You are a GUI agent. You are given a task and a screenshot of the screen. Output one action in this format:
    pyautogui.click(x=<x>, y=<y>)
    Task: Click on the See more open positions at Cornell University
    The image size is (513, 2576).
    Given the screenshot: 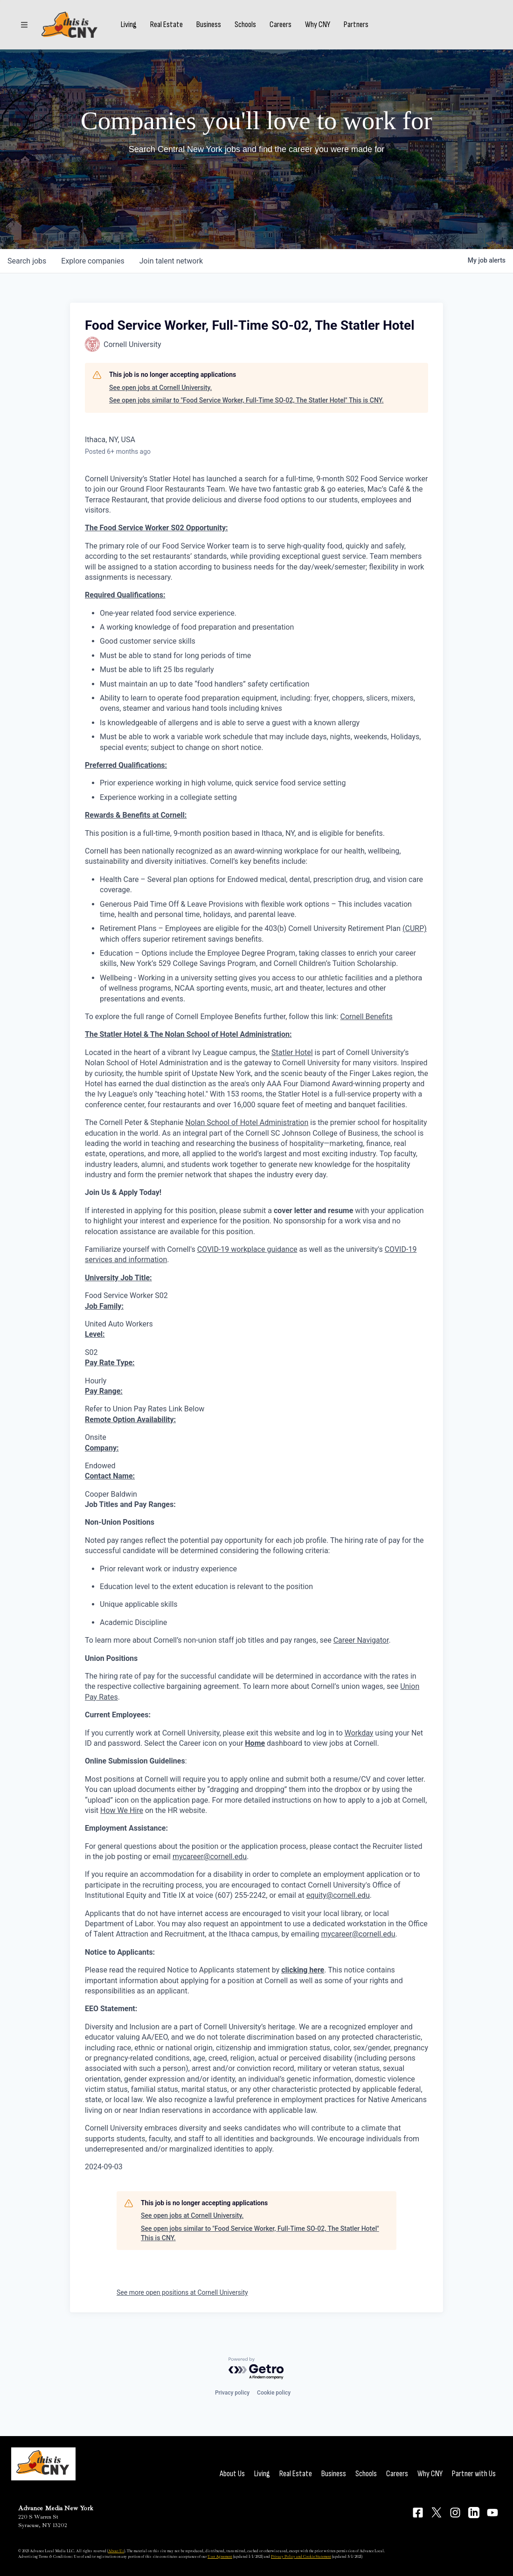 What is the action you would take?
    pyautogui.click(x=182, y=2292)
    